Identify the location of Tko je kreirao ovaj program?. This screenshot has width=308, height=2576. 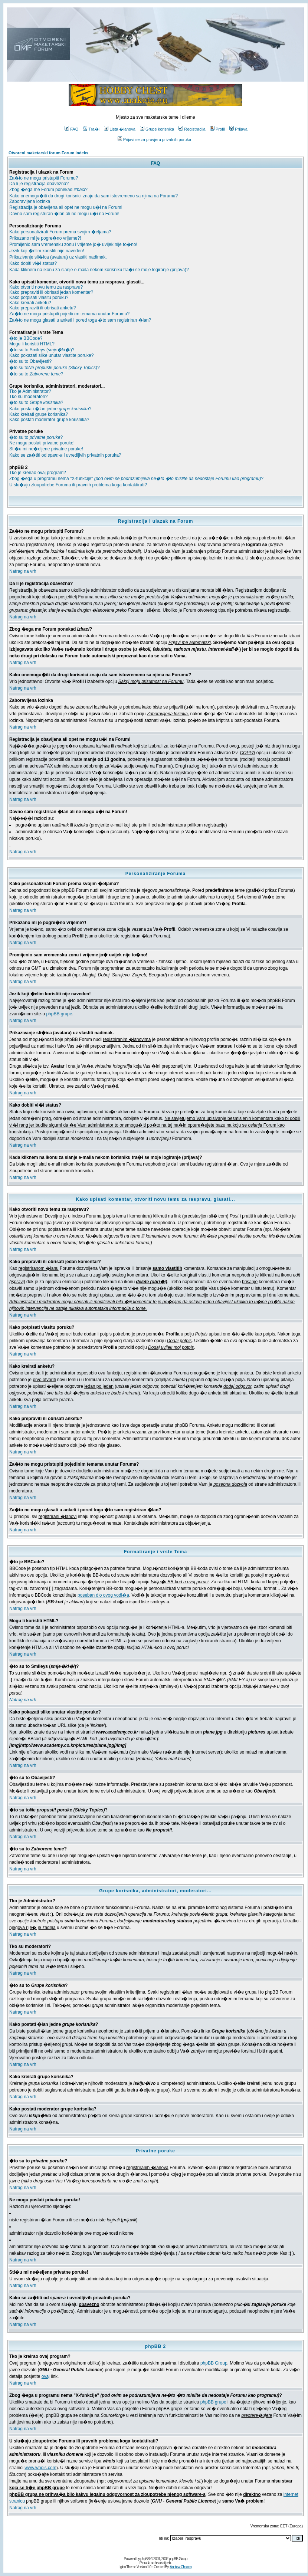
(37, 472).